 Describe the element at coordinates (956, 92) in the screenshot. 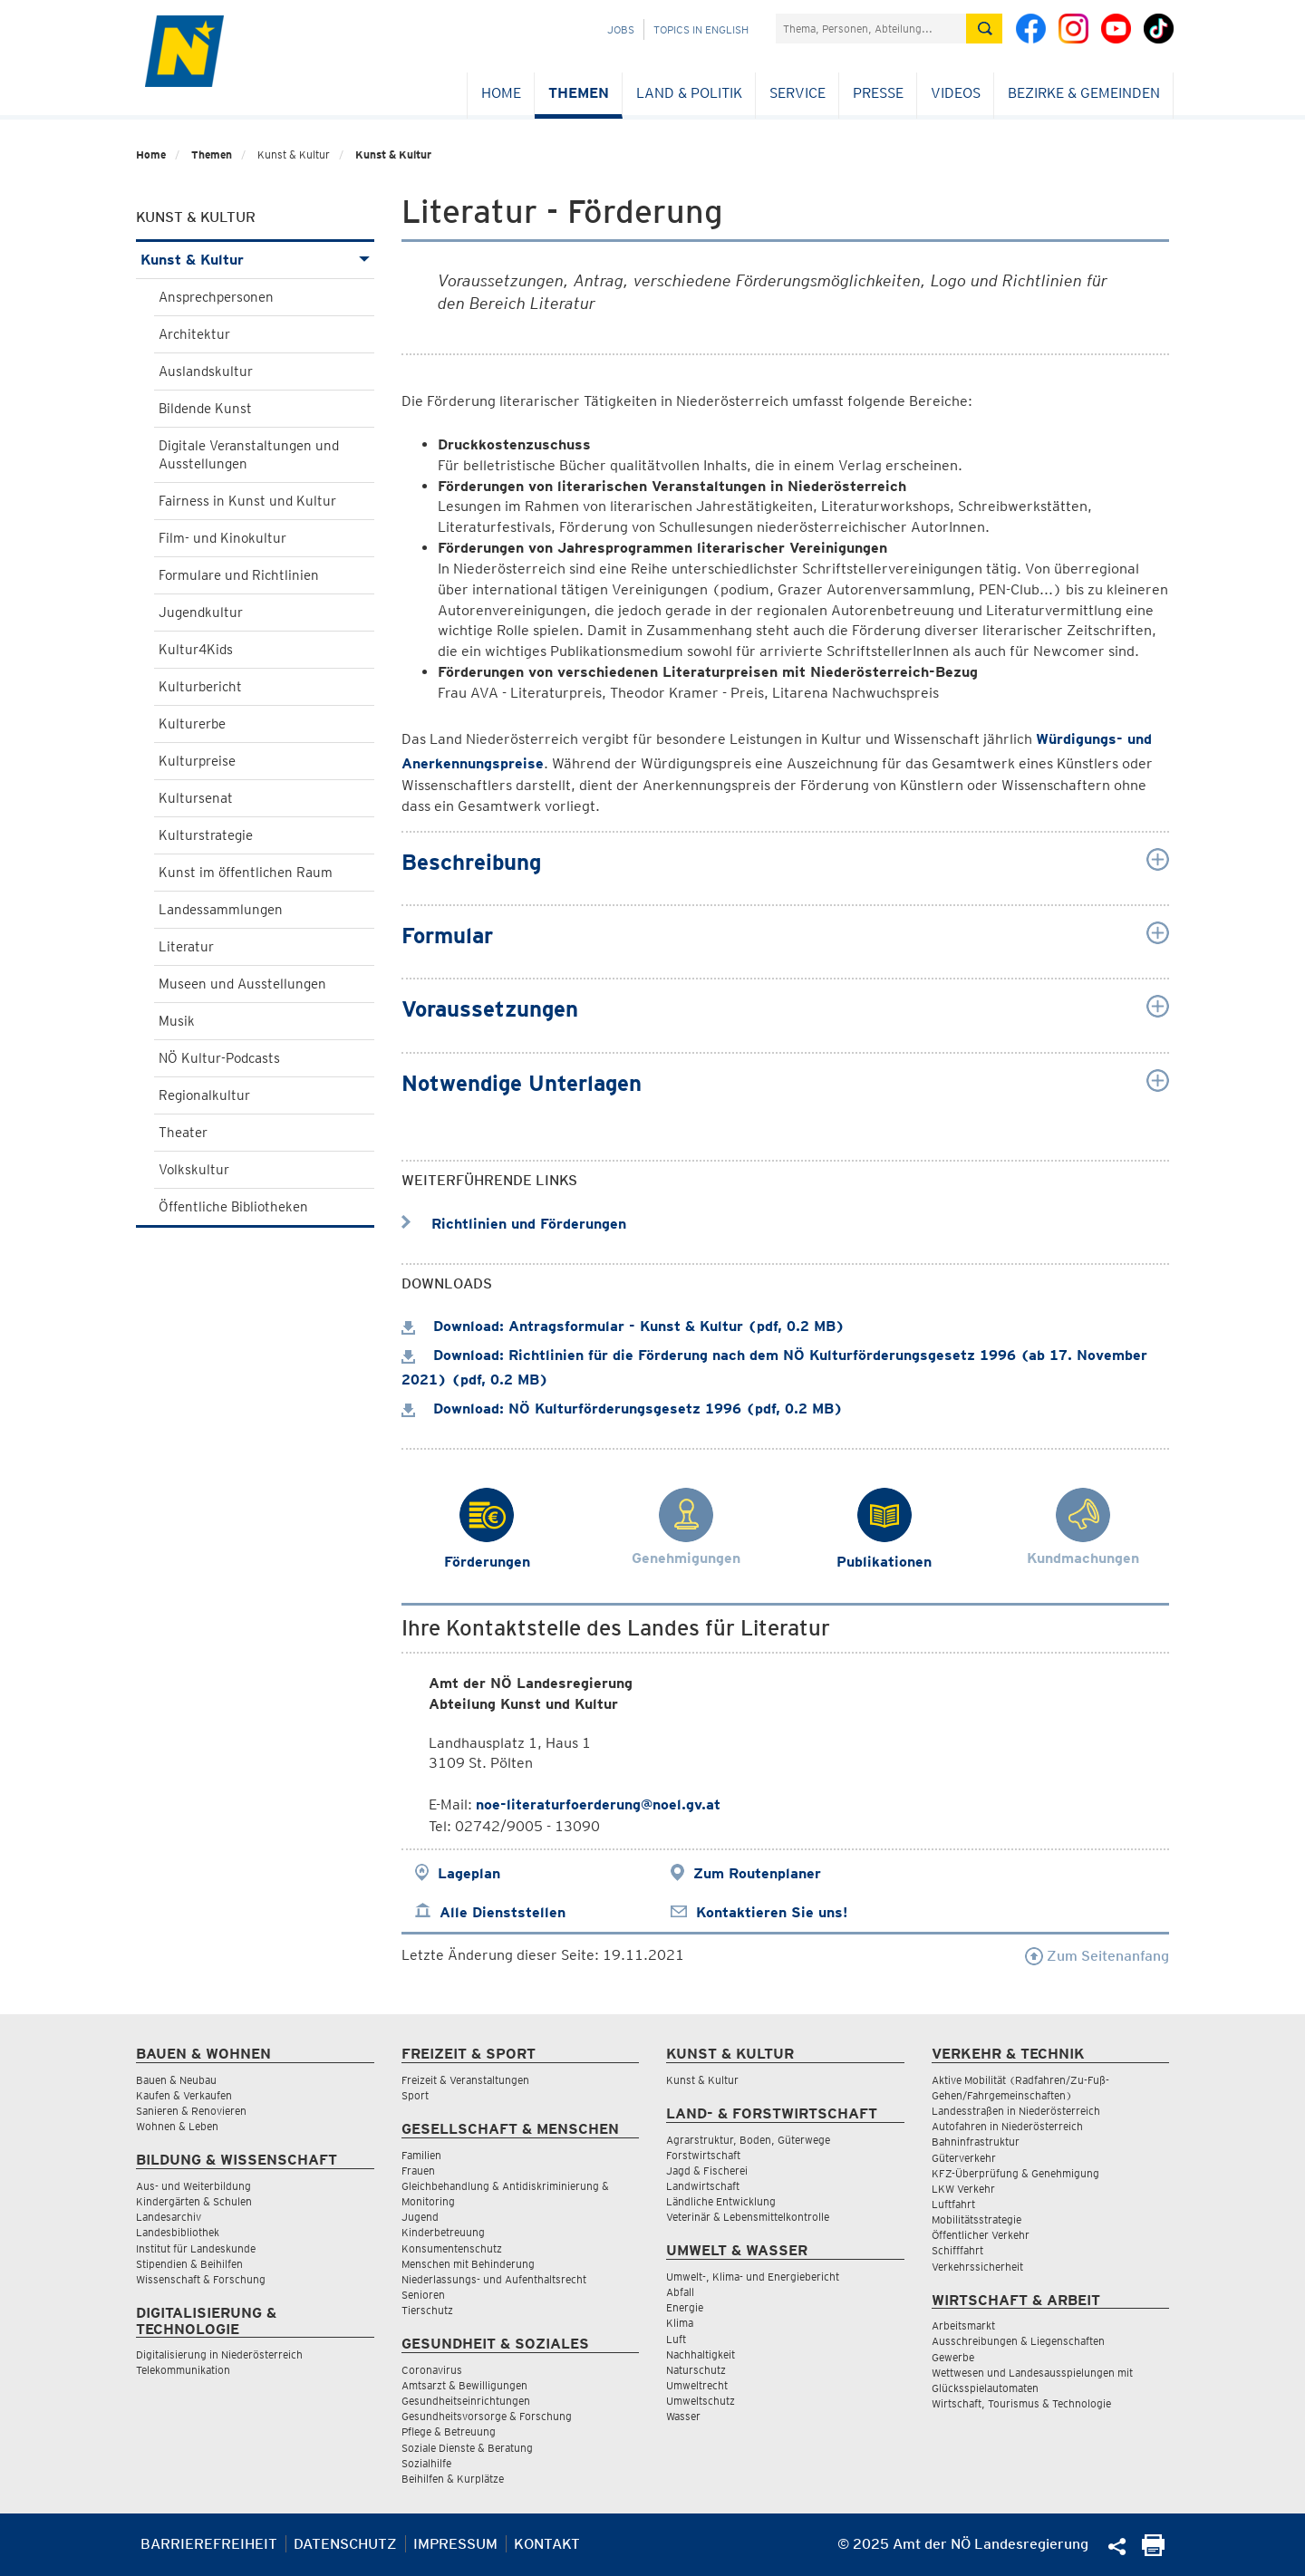

I see `Videos` at that location.